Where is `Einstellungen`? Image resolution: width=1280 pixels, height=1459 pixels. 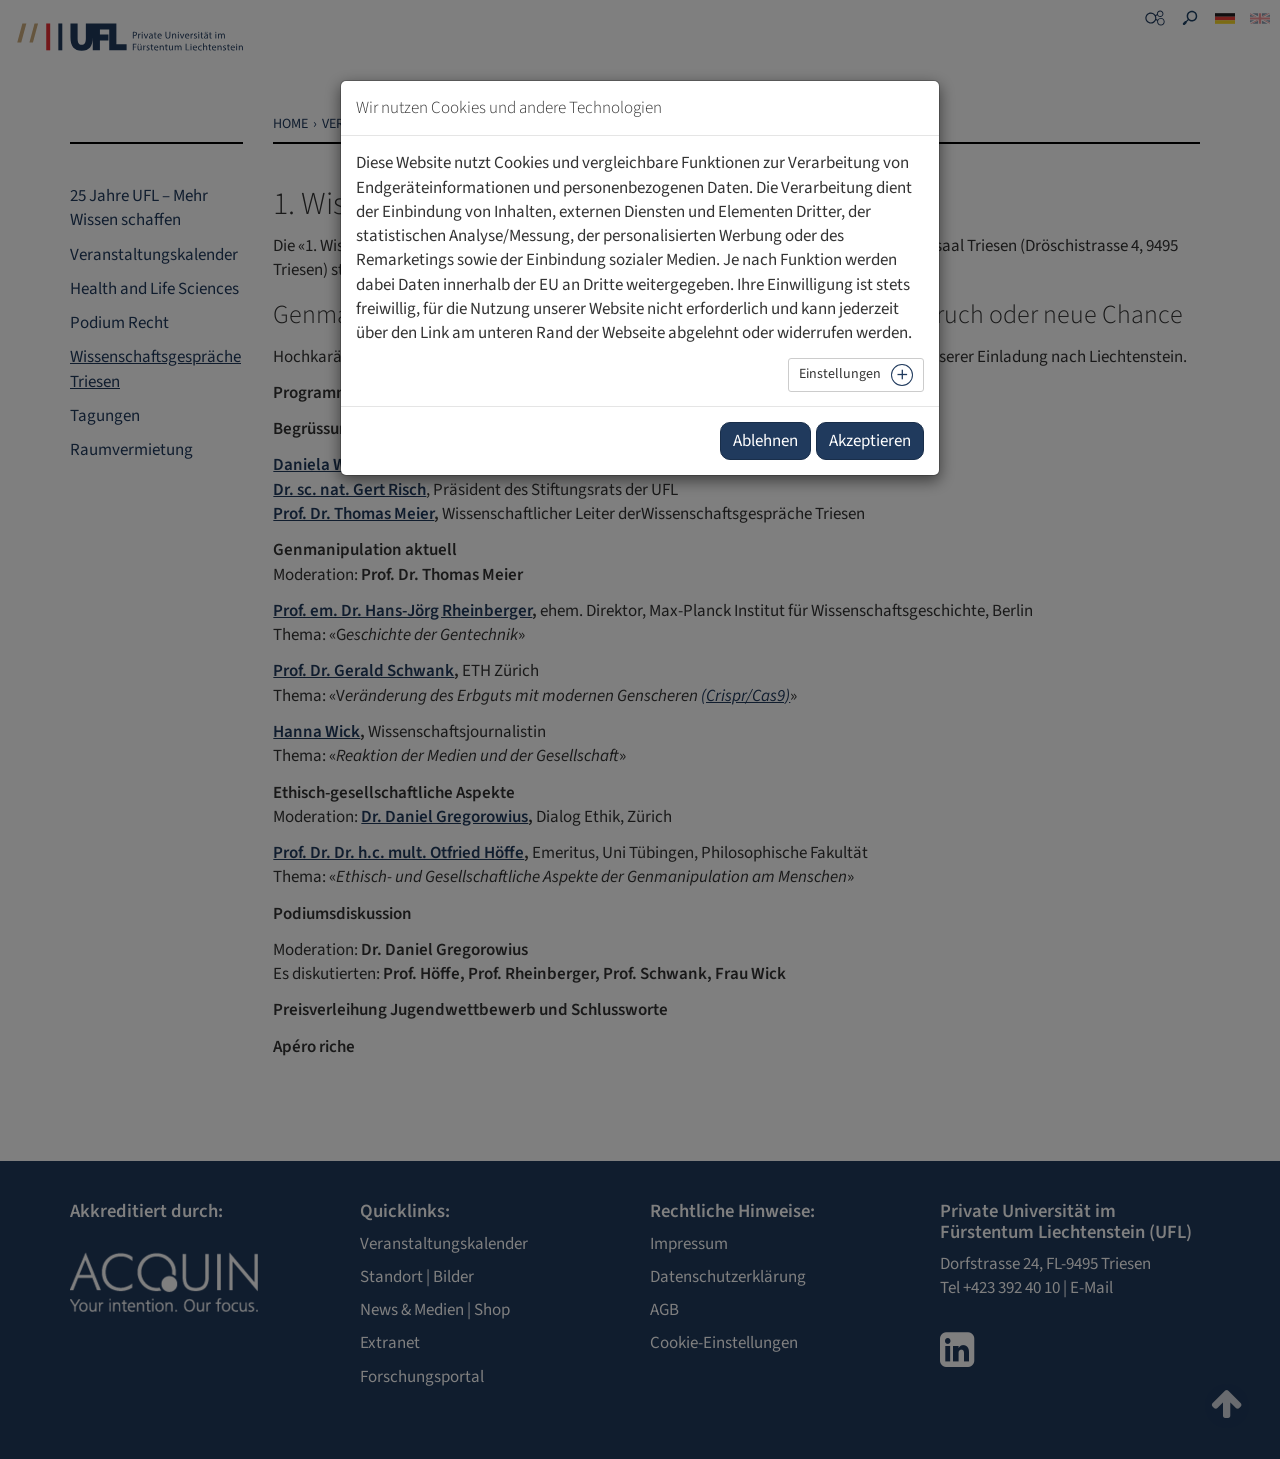 Einstellungen is located at coordinates (840, 374).